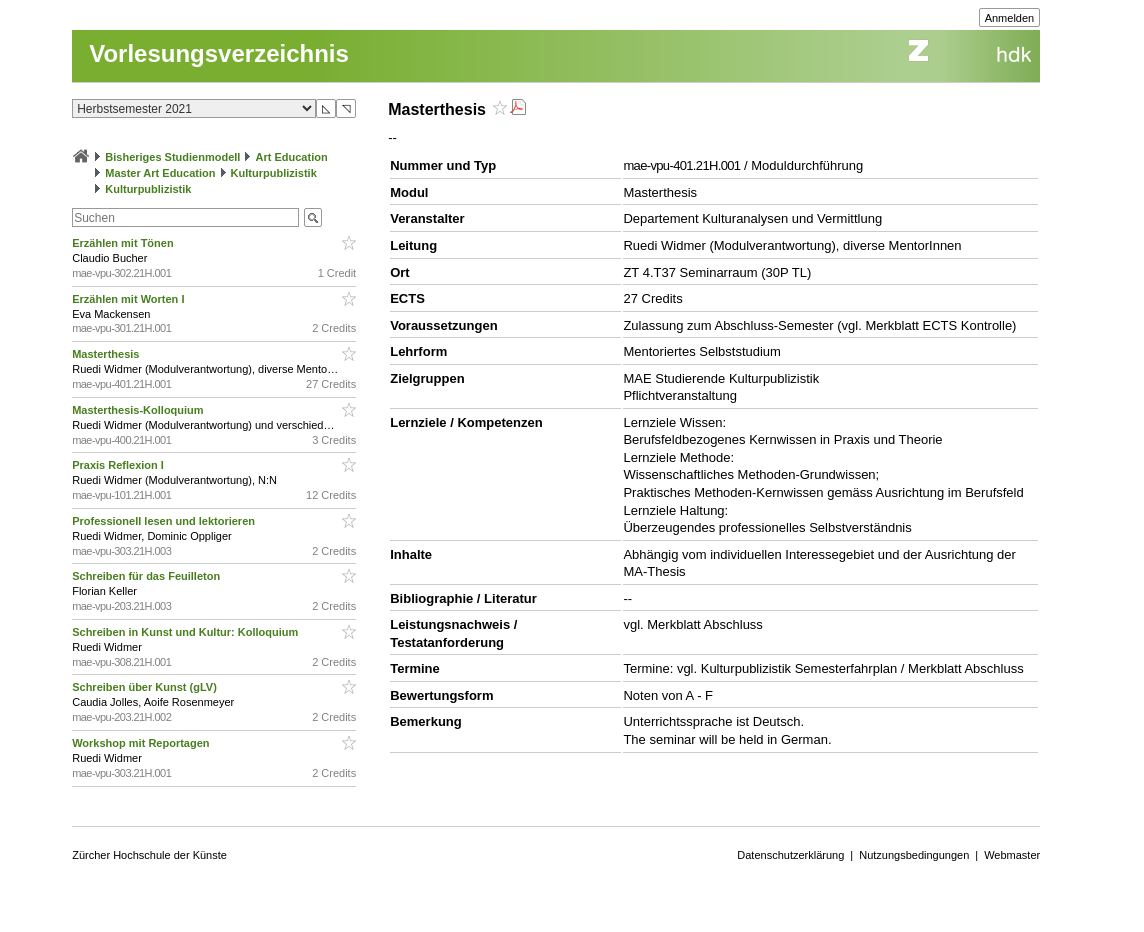 This screenshot has height=932, width=1144. Describe the element at coordinates (129, 299) in the screenshot. I see `Erzählen mit Worten I` at that location.